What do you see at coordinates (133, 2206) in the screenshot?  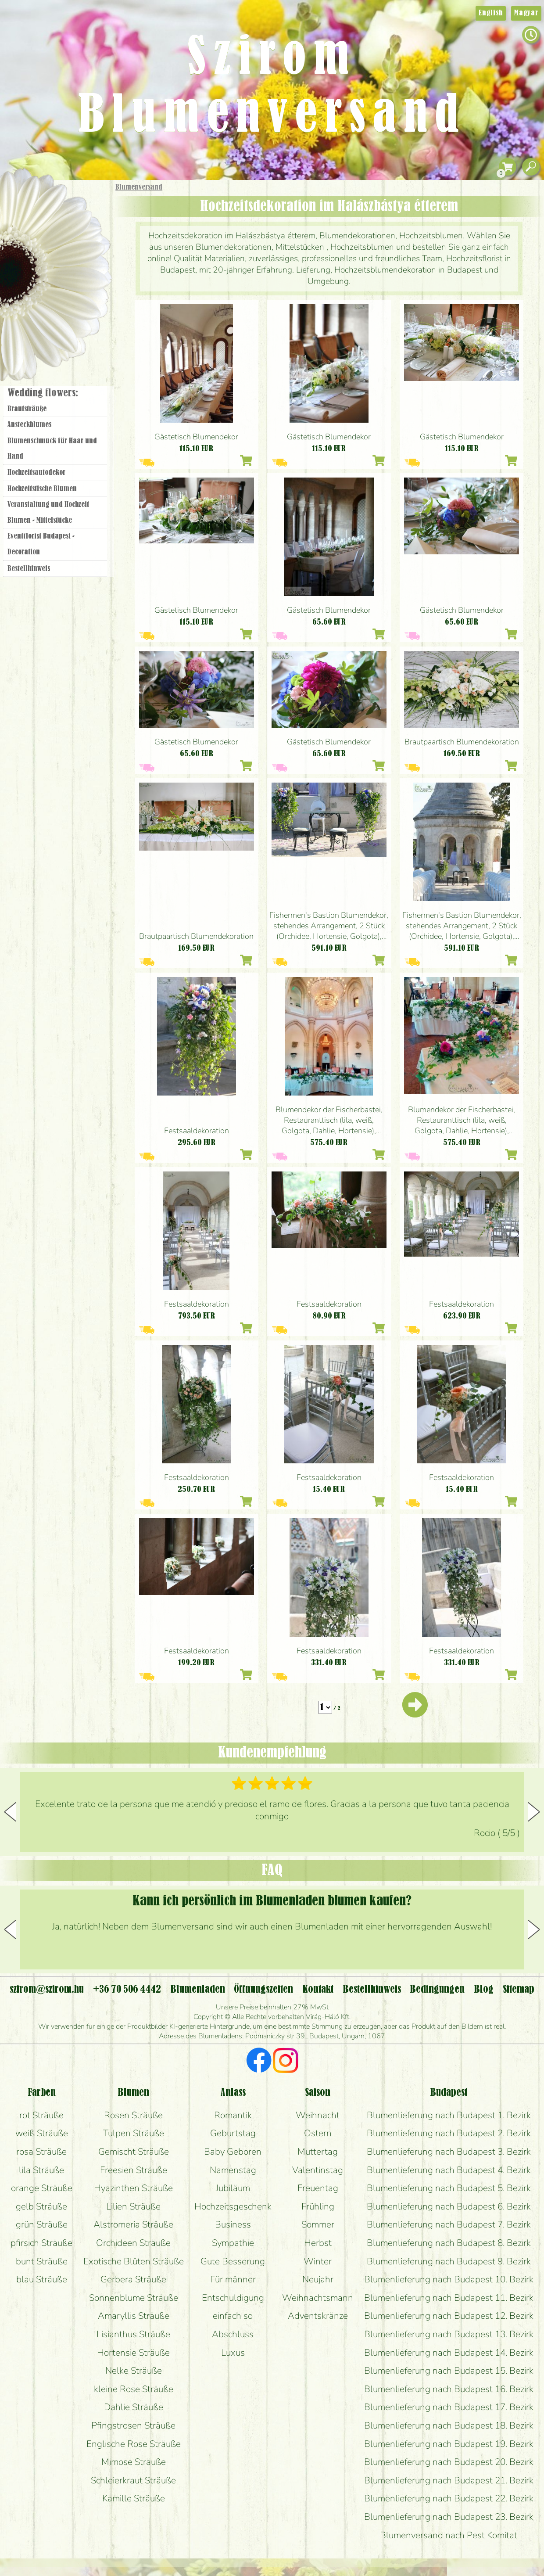 I see `Lilien Sträuße` at bounding box center [133, 2206].